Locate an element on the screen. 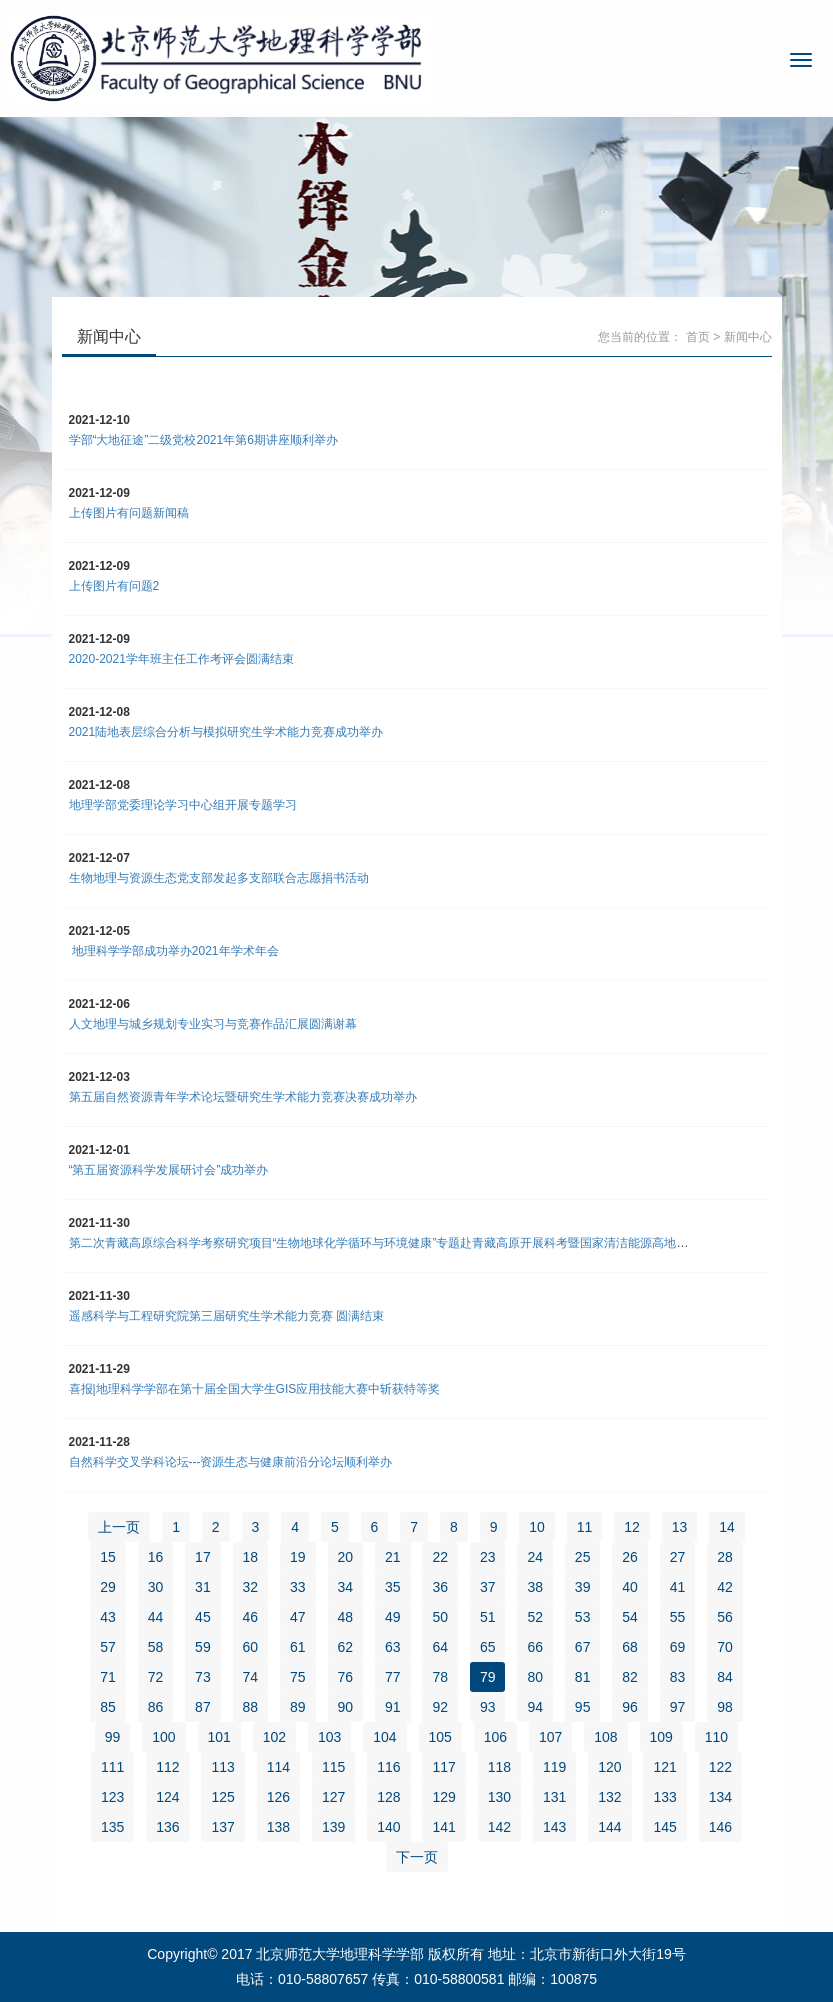  40 is located at coordinates (630, 1587).